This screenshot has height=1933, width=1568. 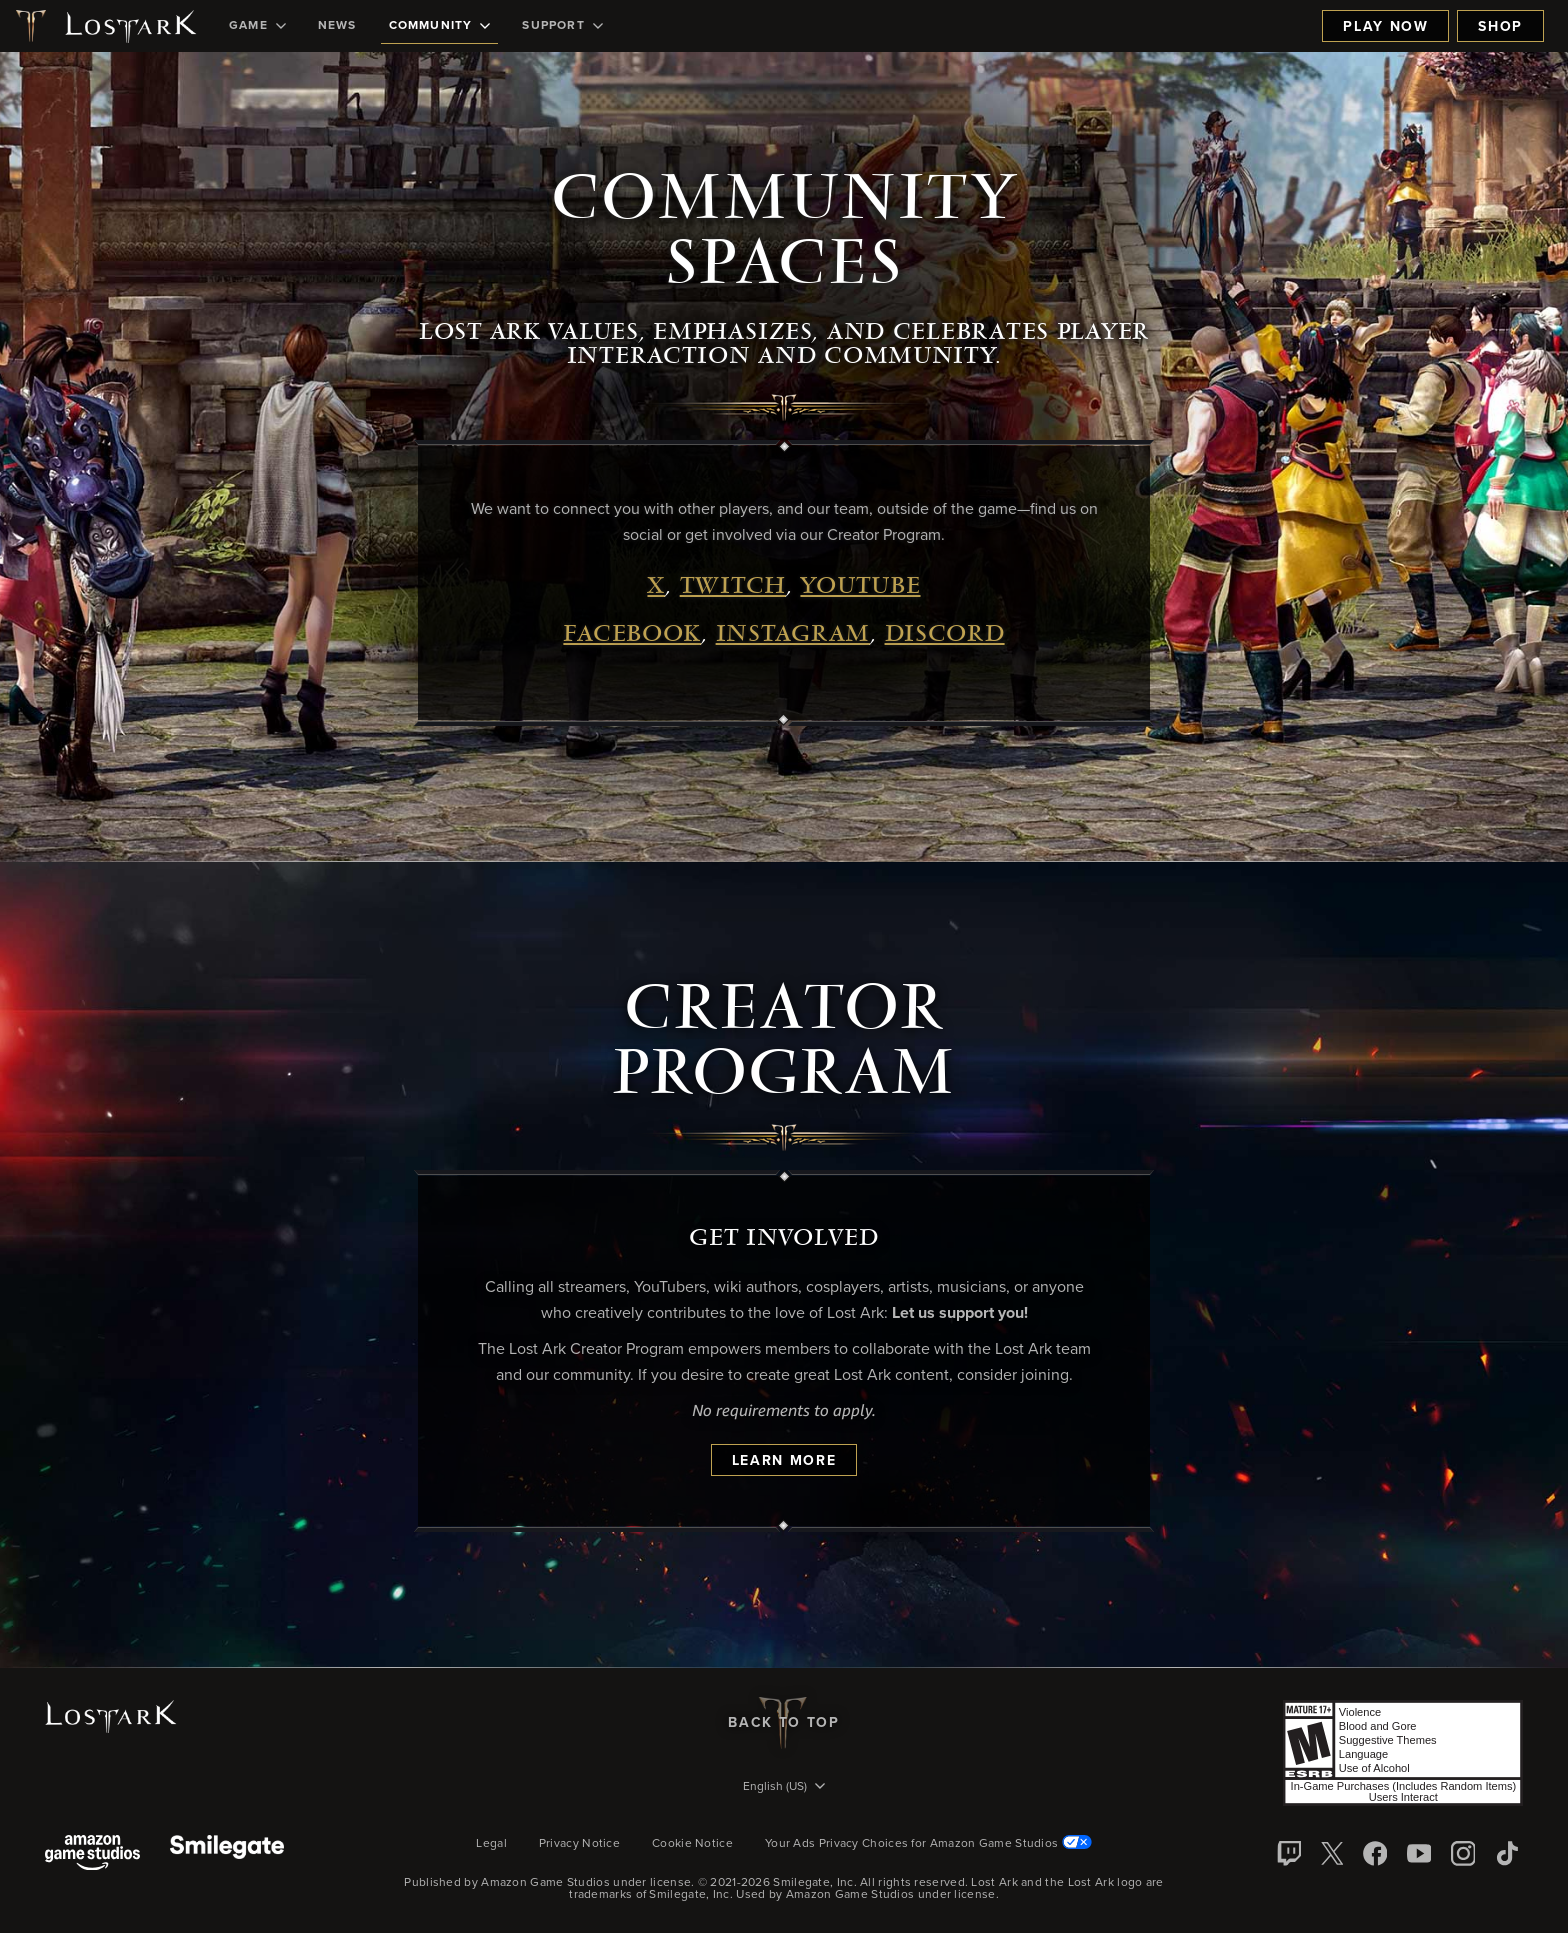 What do you see at coordinates (1500, 27) in the screenshot?
I see `Shop` at bounding box center [1500, 27].